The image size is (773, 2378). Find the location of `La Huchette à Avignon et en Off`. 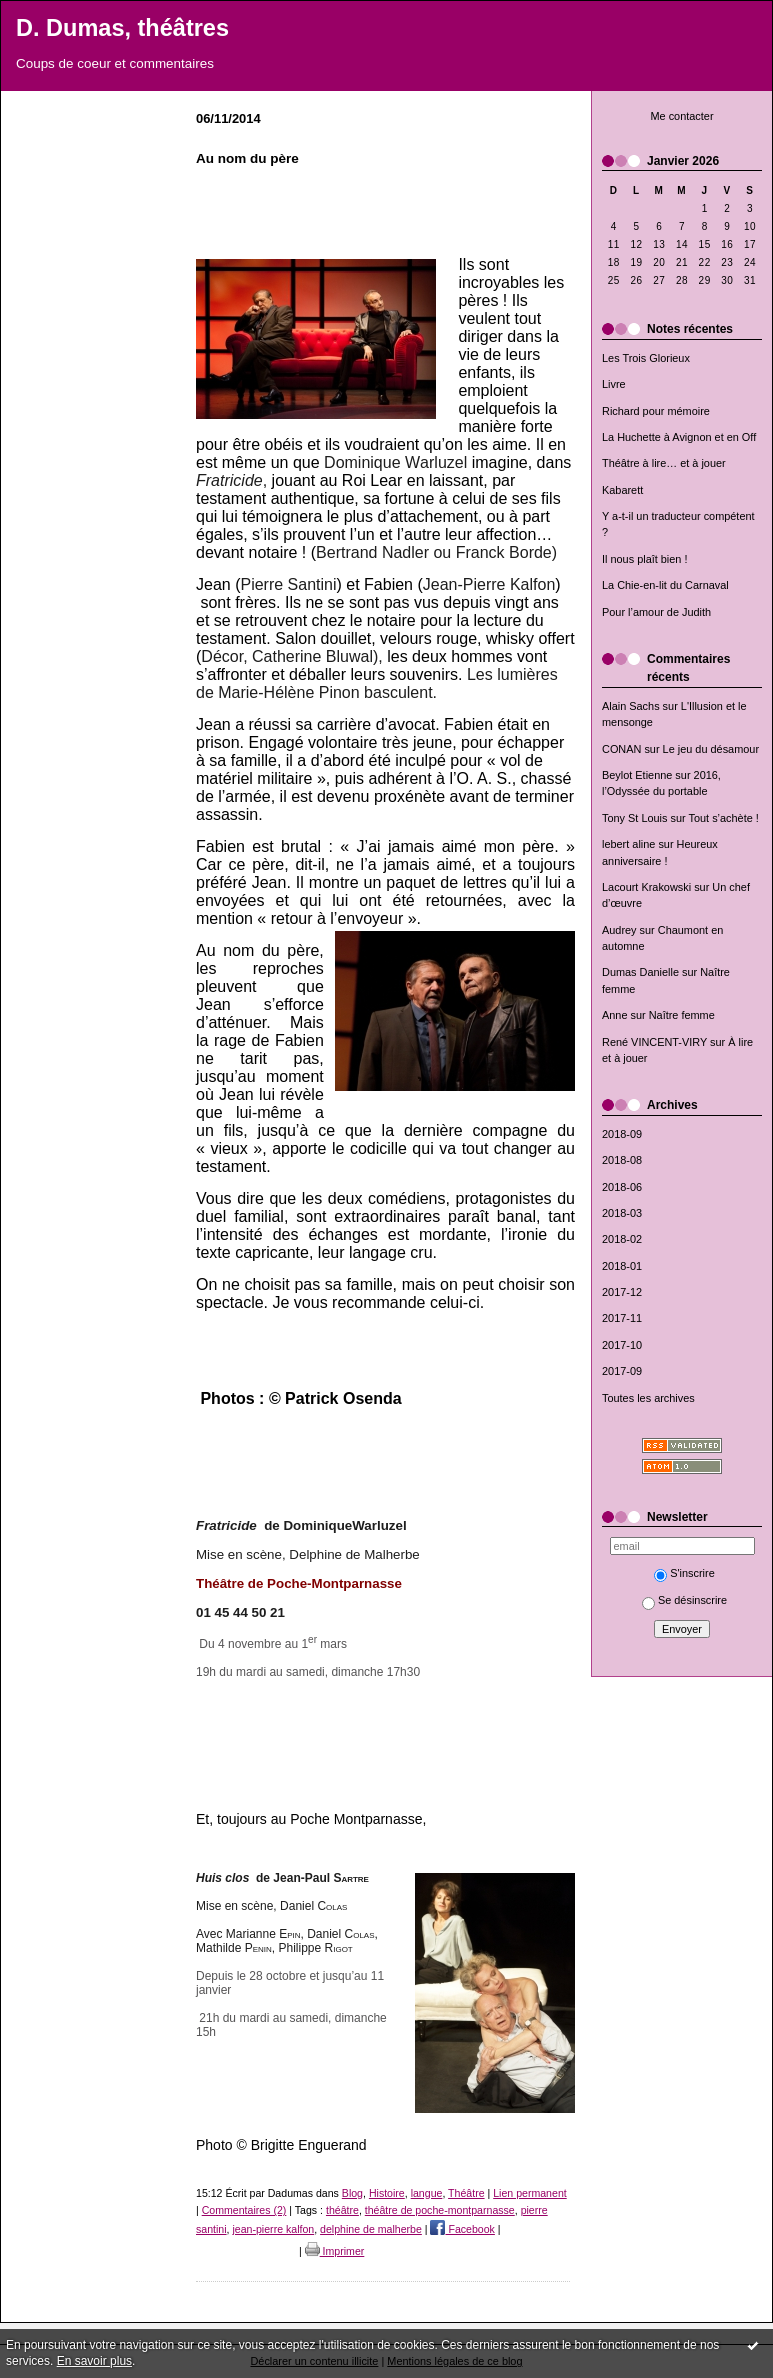

La Huchette à Avignon et en Off is located at coordinates (679, 437).